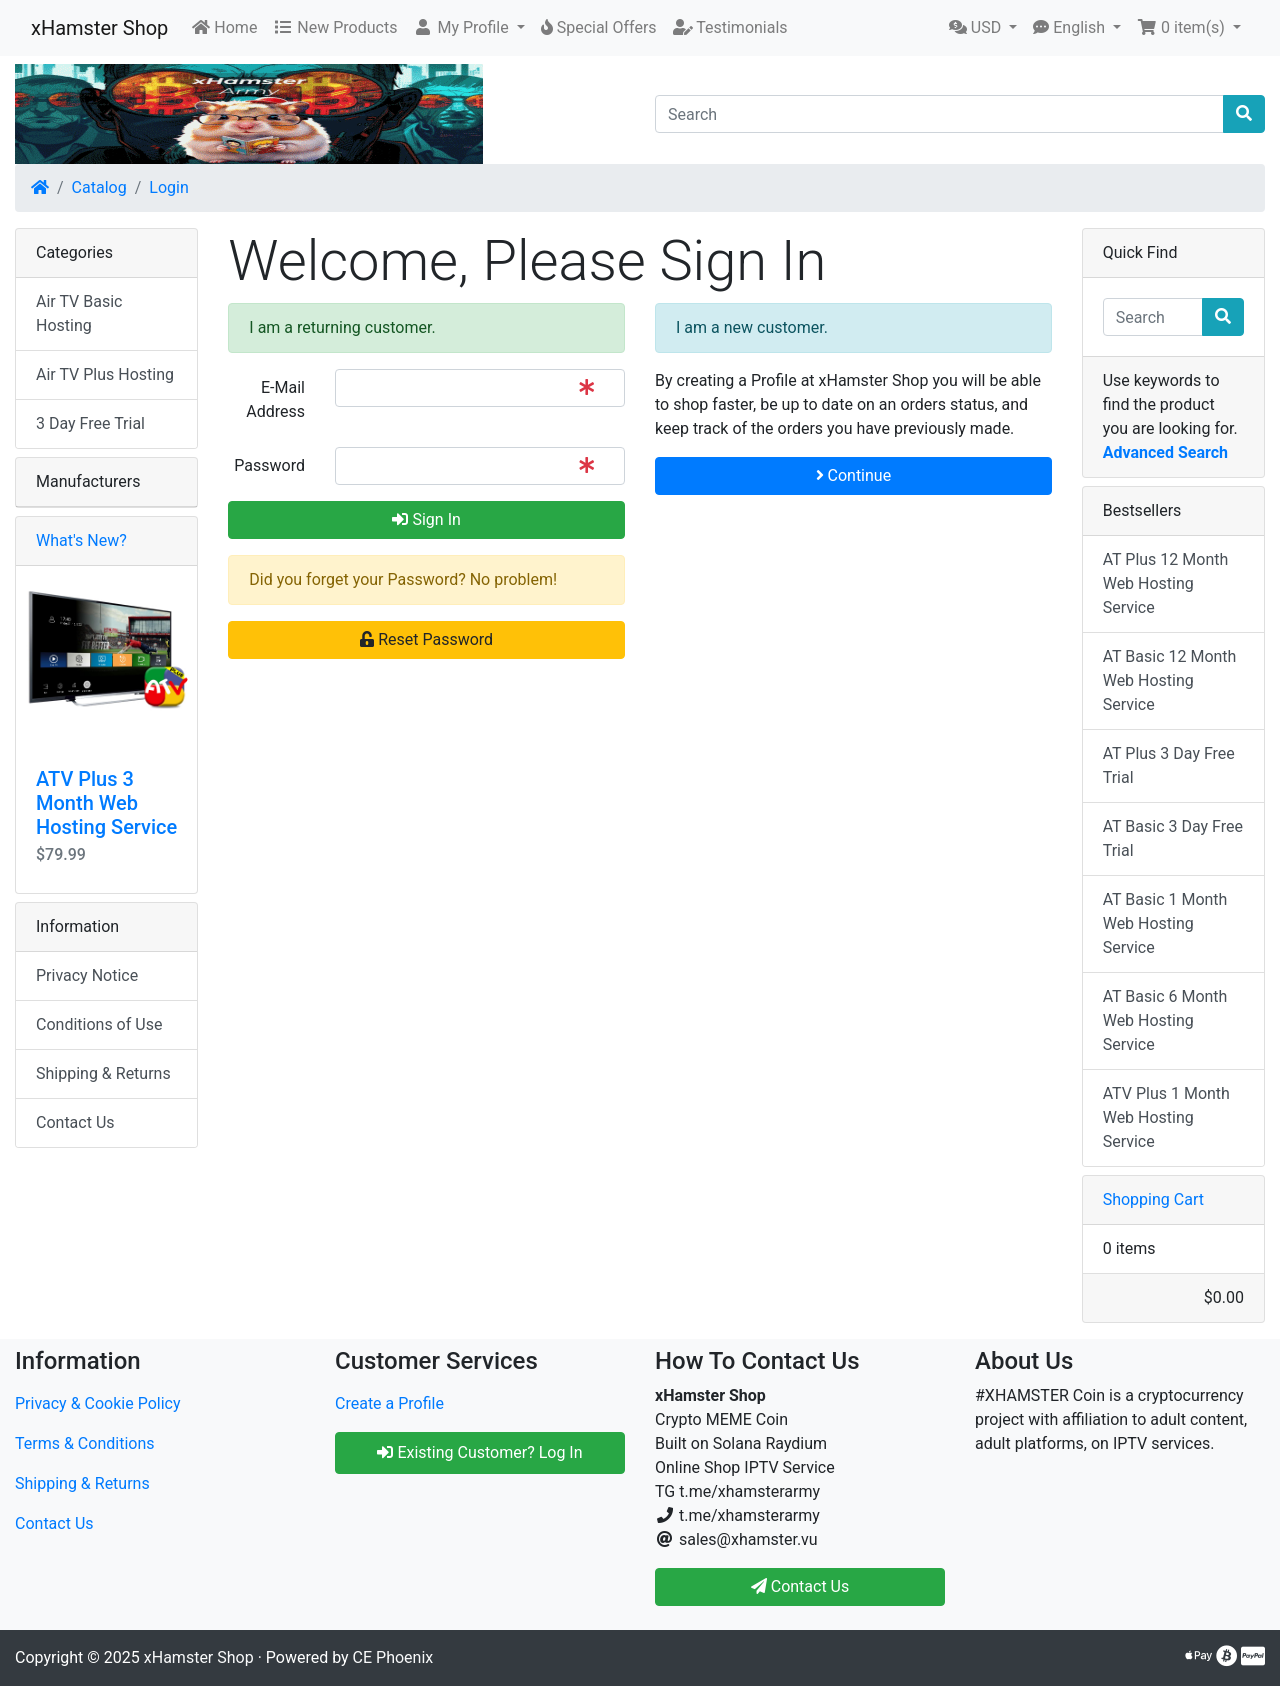  I want to click on AT Basic 3 Day Free Trial, so click(1173, 838).